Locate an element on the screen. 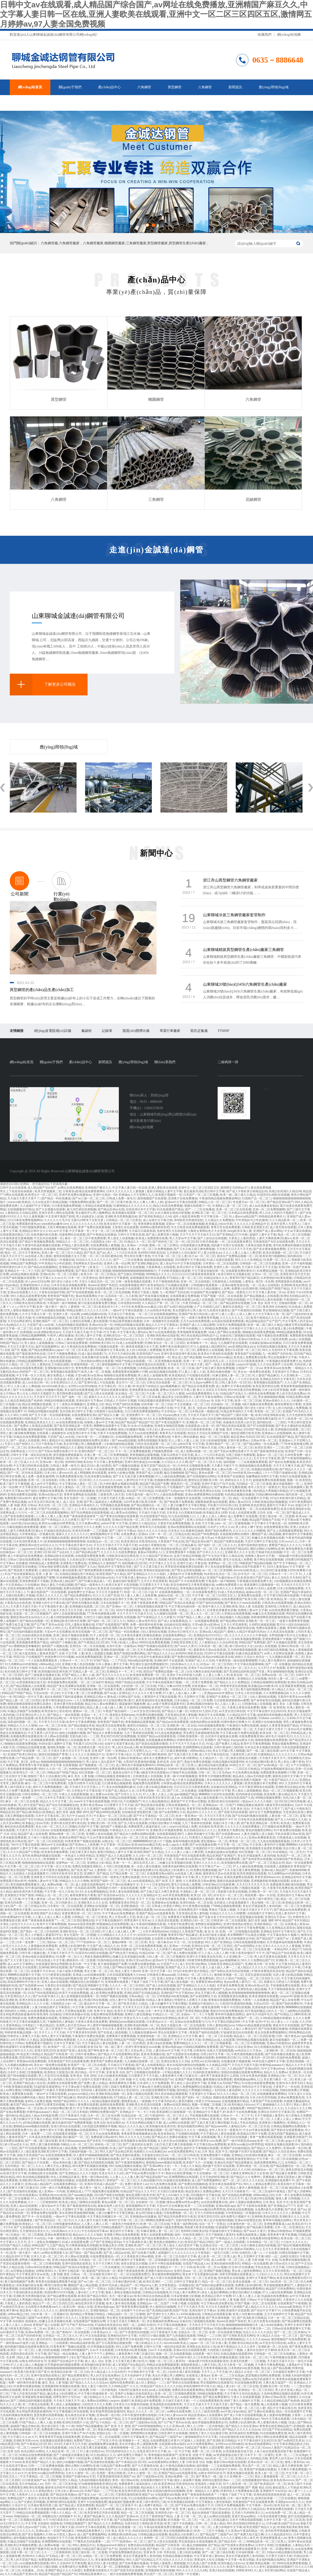 This screenshot has width=313, height=2576. 最近最新高清欧美日韩中文字幕 is located at coordinates (204, 1191).